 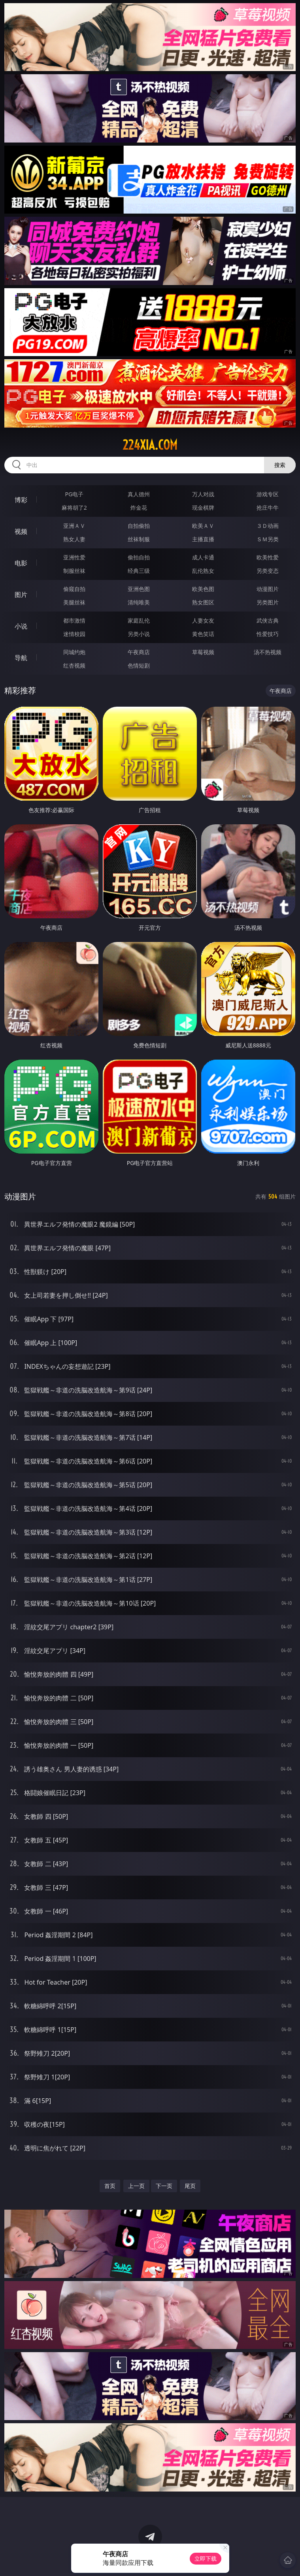 I want to click on 炸金花, so click(x=138, y=507).